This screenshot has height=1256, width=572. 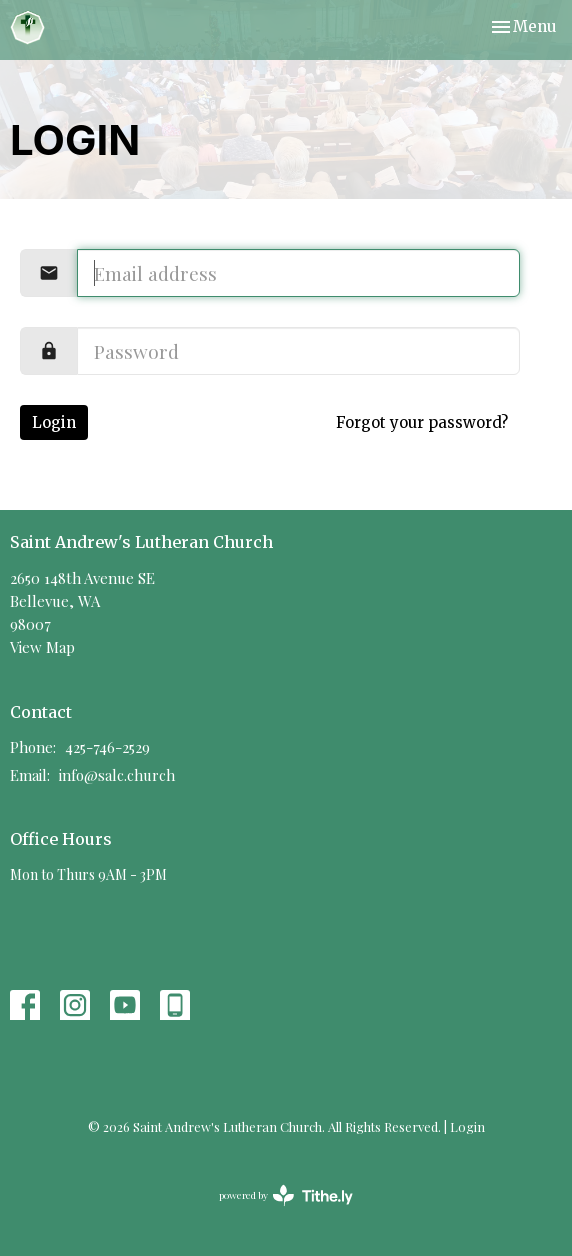 I want to click on Login, so click(x=54, y=422).